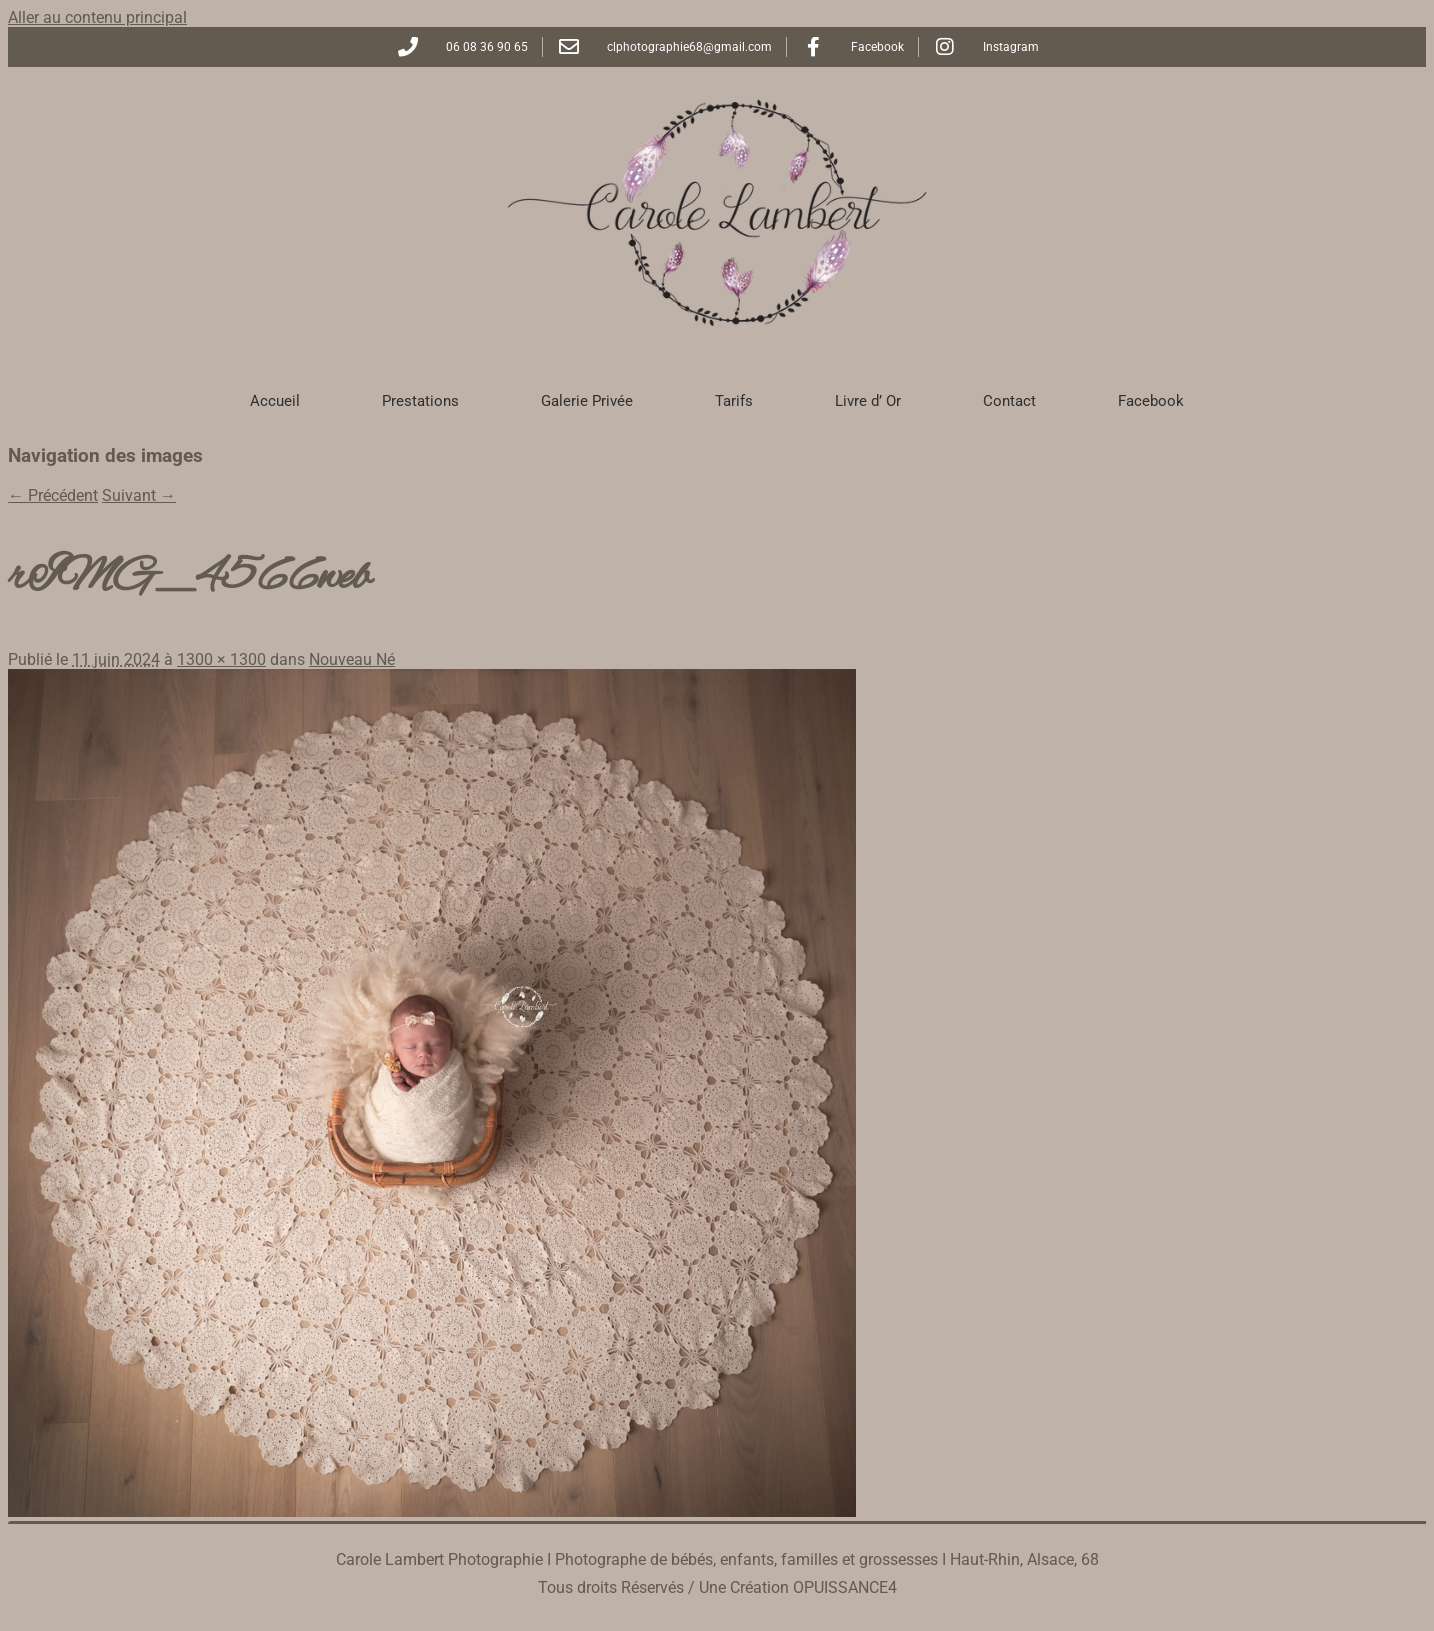 Image resolution: width=1434 pixels, height=1631 pixels. Describe the element at coordinates (275, 401) in the screenshot. I see `Accueil` at that location.